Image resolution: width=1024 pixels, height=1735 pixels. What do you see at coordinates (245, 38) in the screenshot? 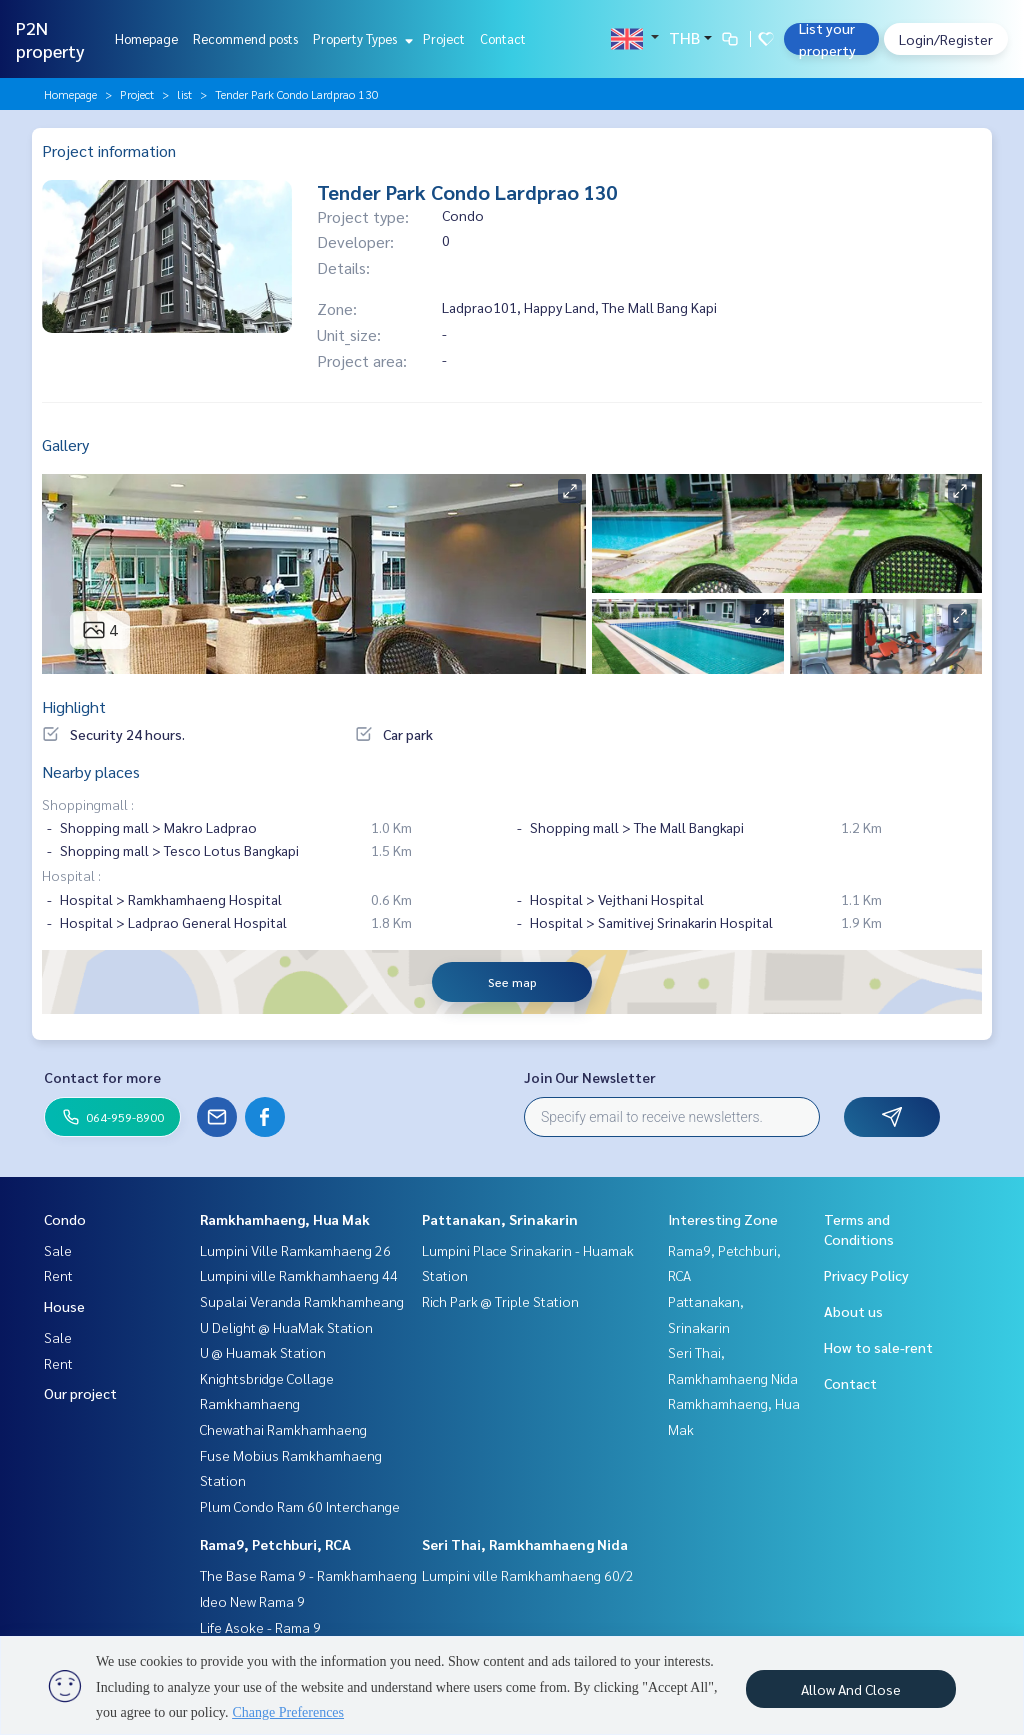
I see `Recommend posts` at bounding box center [245, 38].